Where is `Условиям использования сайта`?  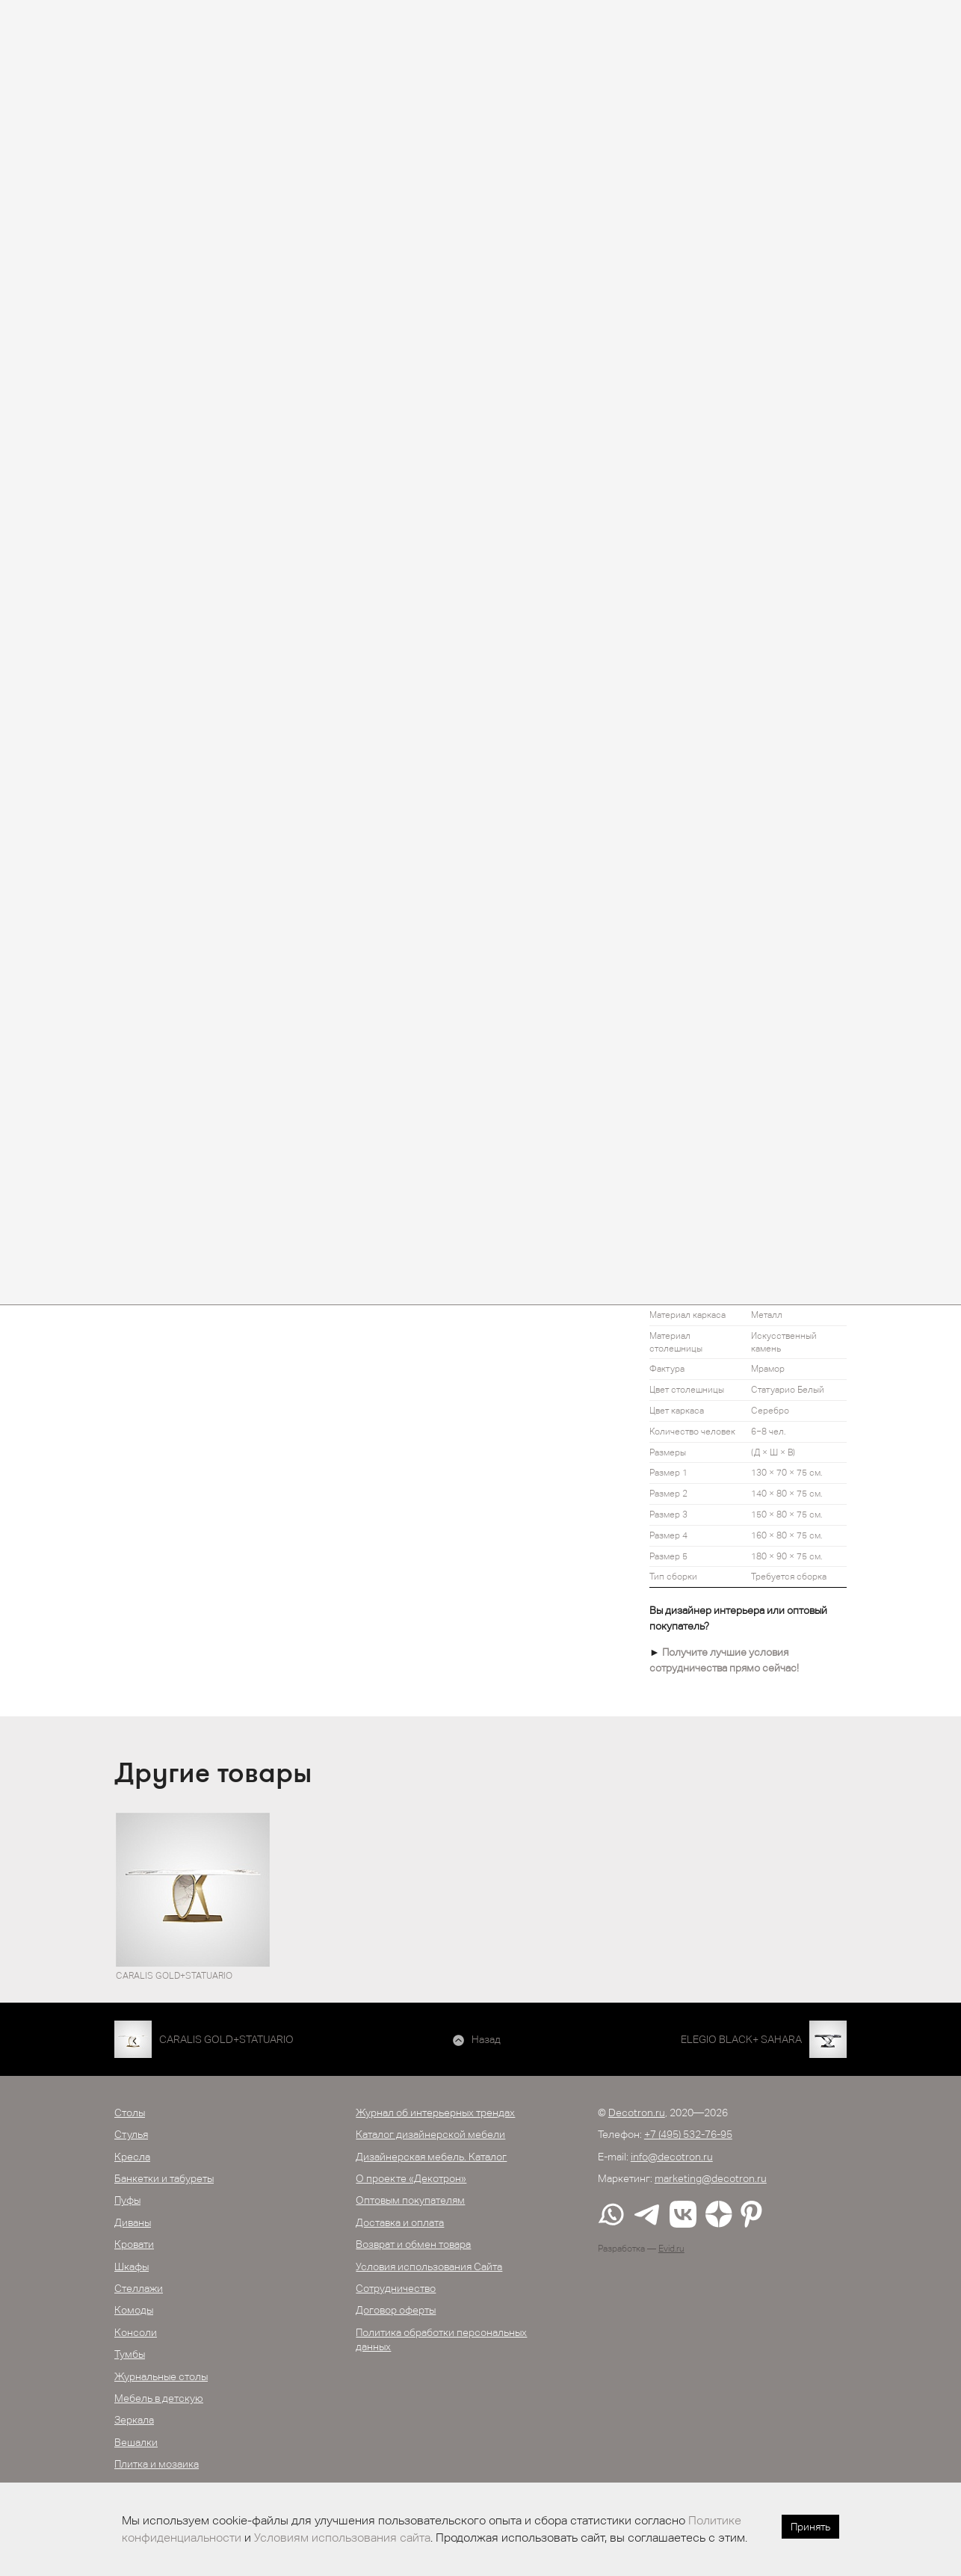 Условиям использования сайта is located at coordinates (342, 2537).